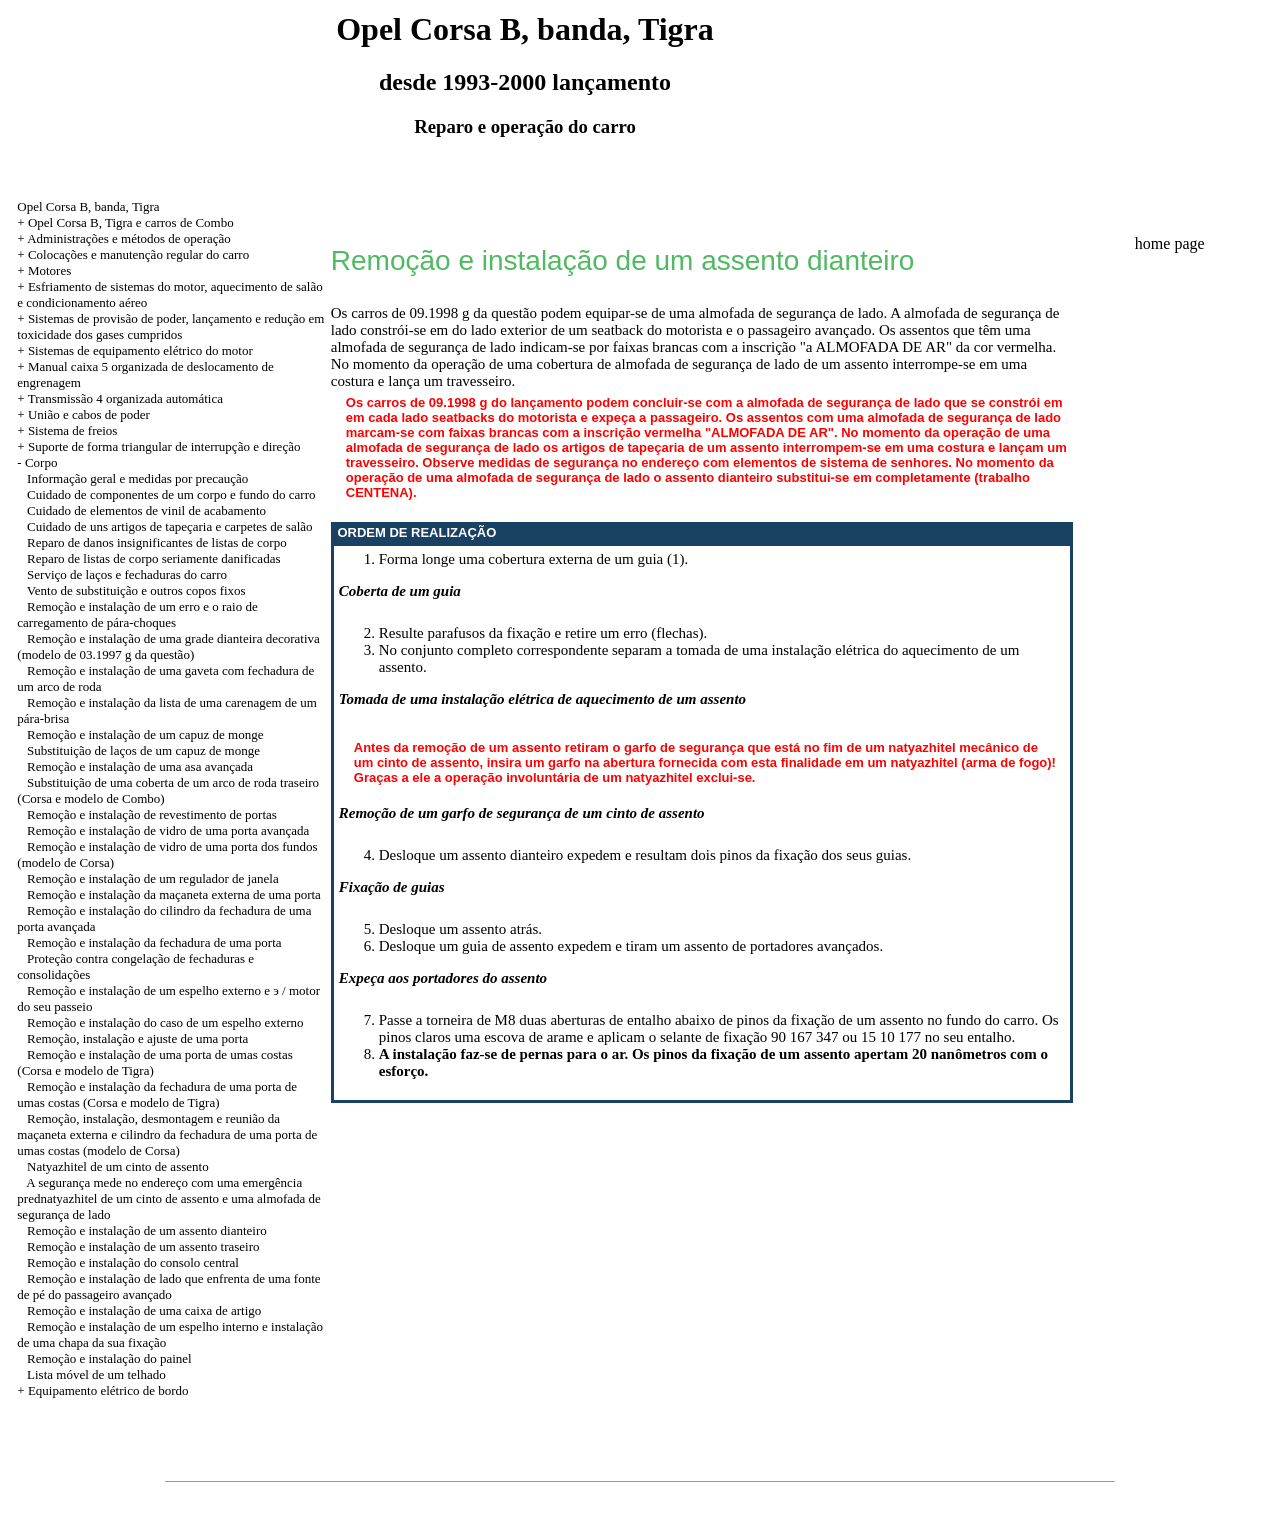 The height and width of the screenshot is (1514, 1280). What do you see at coordinates (133, 254) in the screenshot?
I see `+ Colocações e manutenção regular do carro` at bounding box center [133, 254].